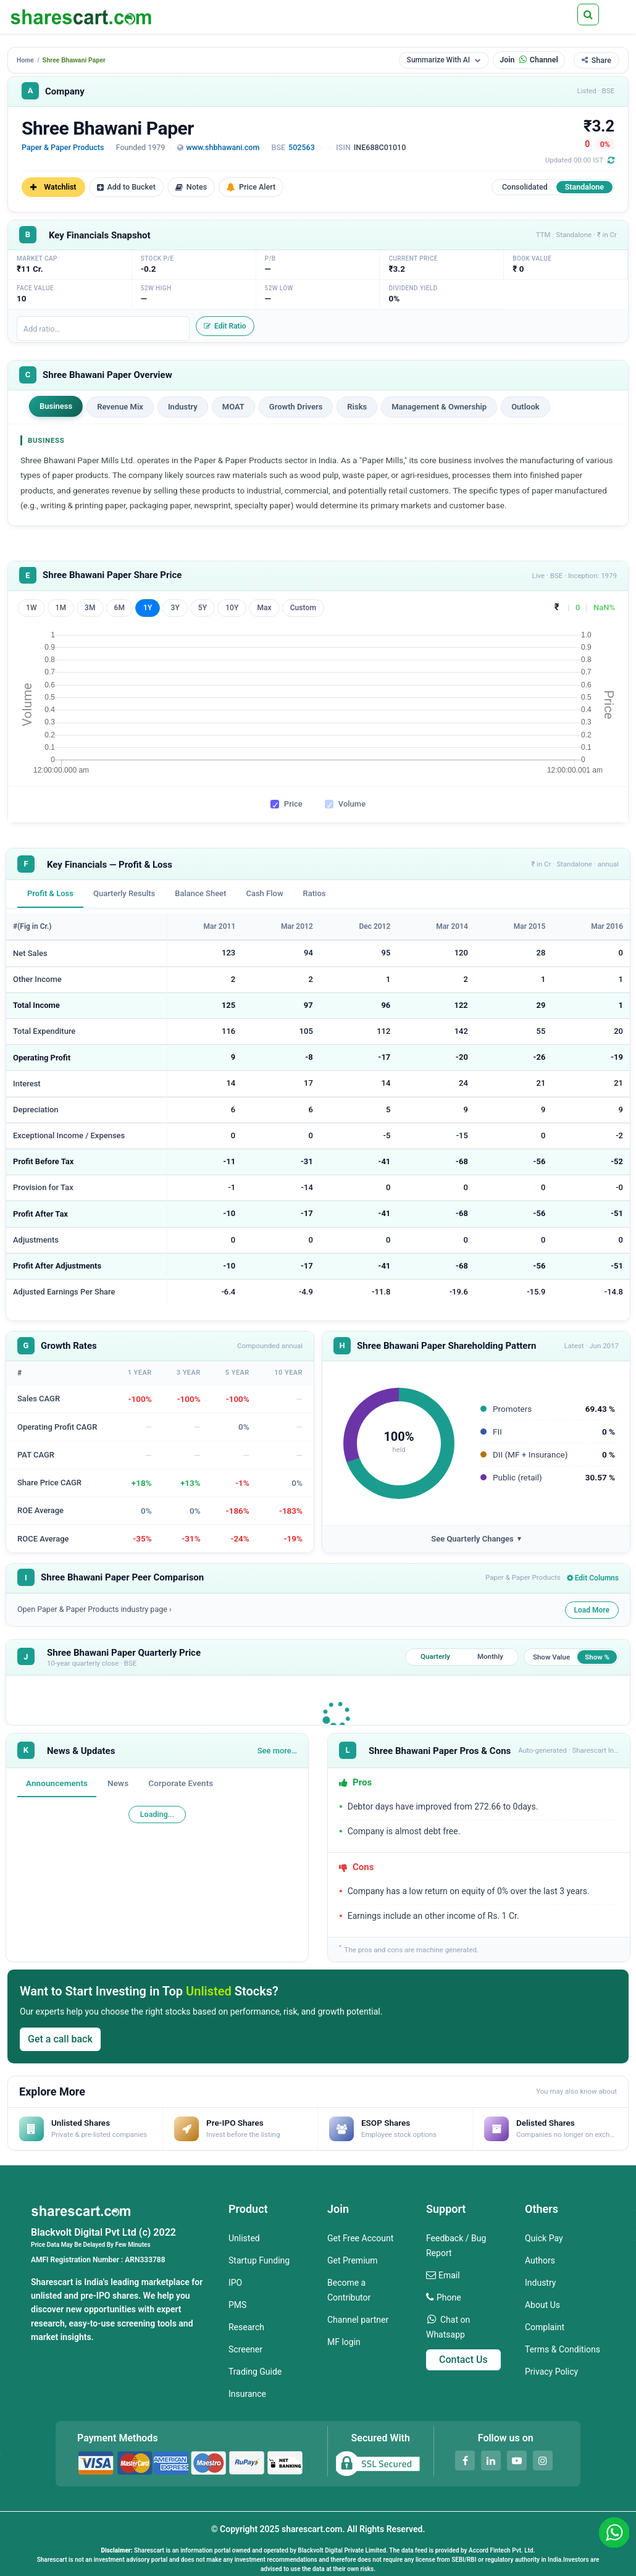  What do you see at coordinates (57, 1783) in the screenshot?
I see `Announcements` at bounding box center [57, 1783].